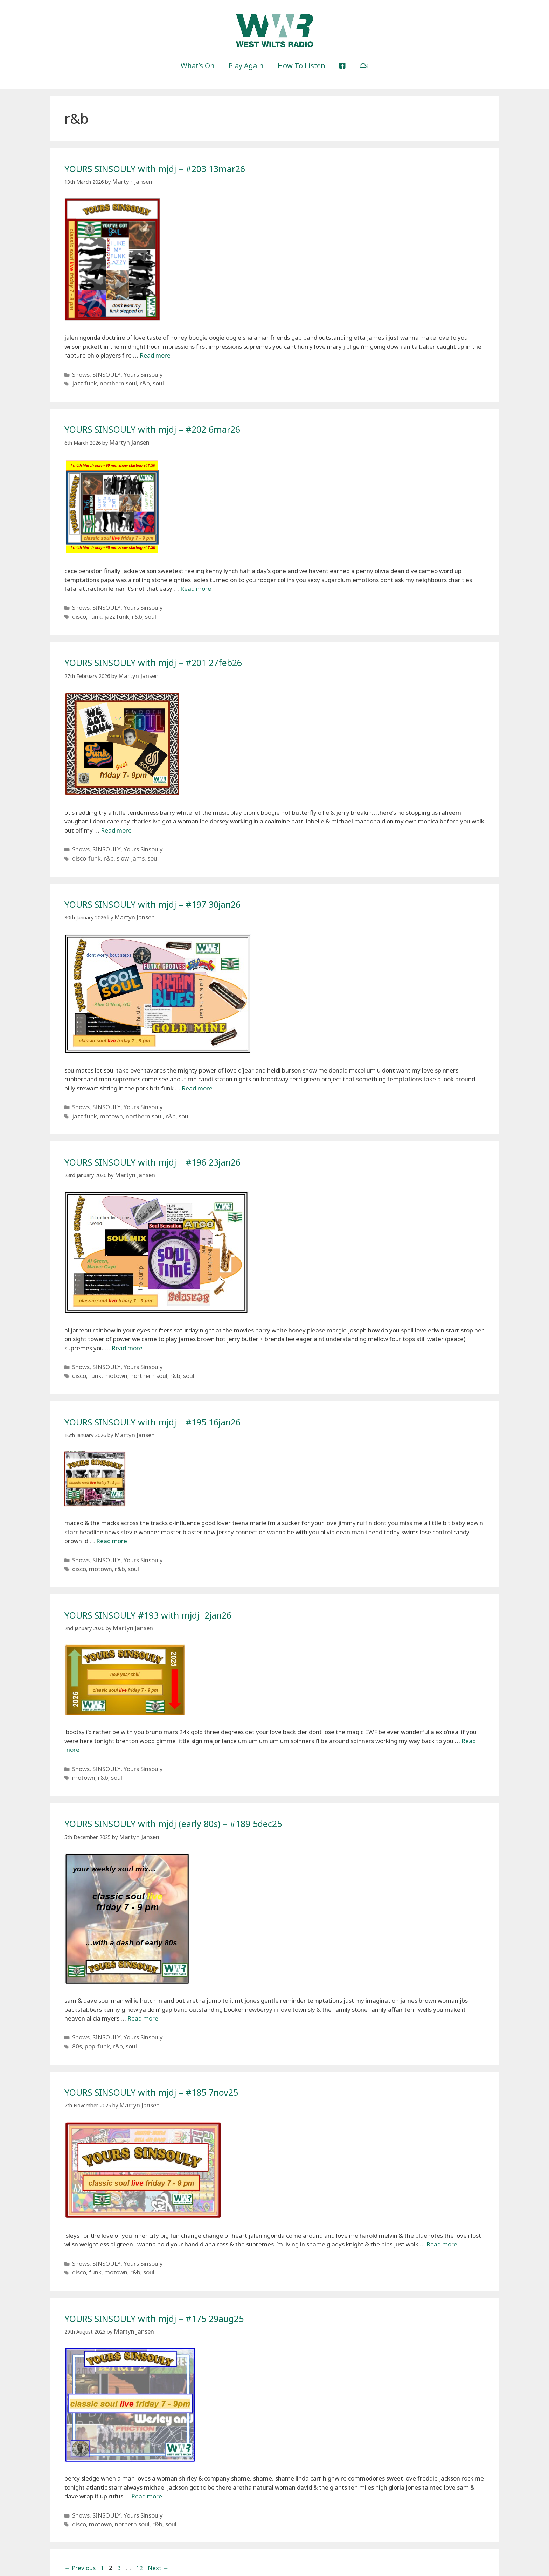  I want to click on YOURS SINSOULY with mjdj (early 80s) – #189 5dec25, so click(196, 1796).